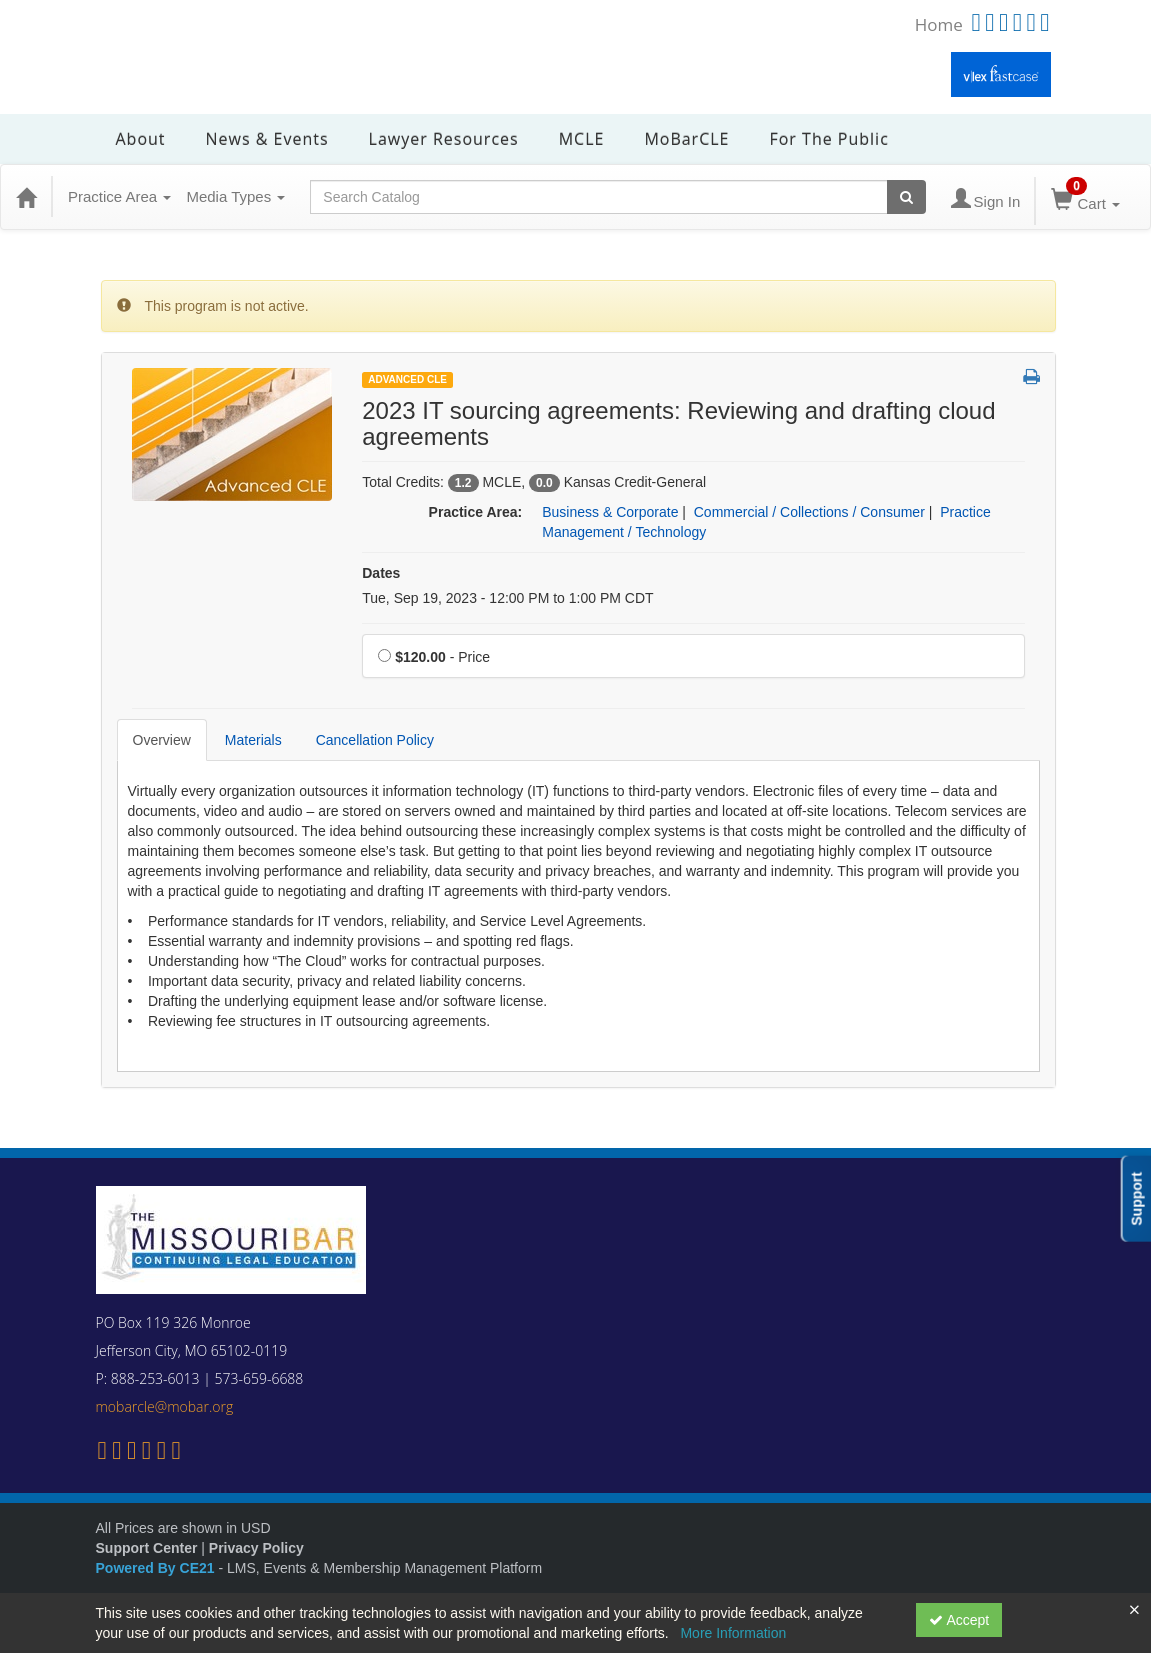 The height and width of the screenshot is (1653, 1151). Describe the element at coordinates (610, 512) in the screenshot. I see `Business & Corporate [View all products in Business & Corporate]` at that location.